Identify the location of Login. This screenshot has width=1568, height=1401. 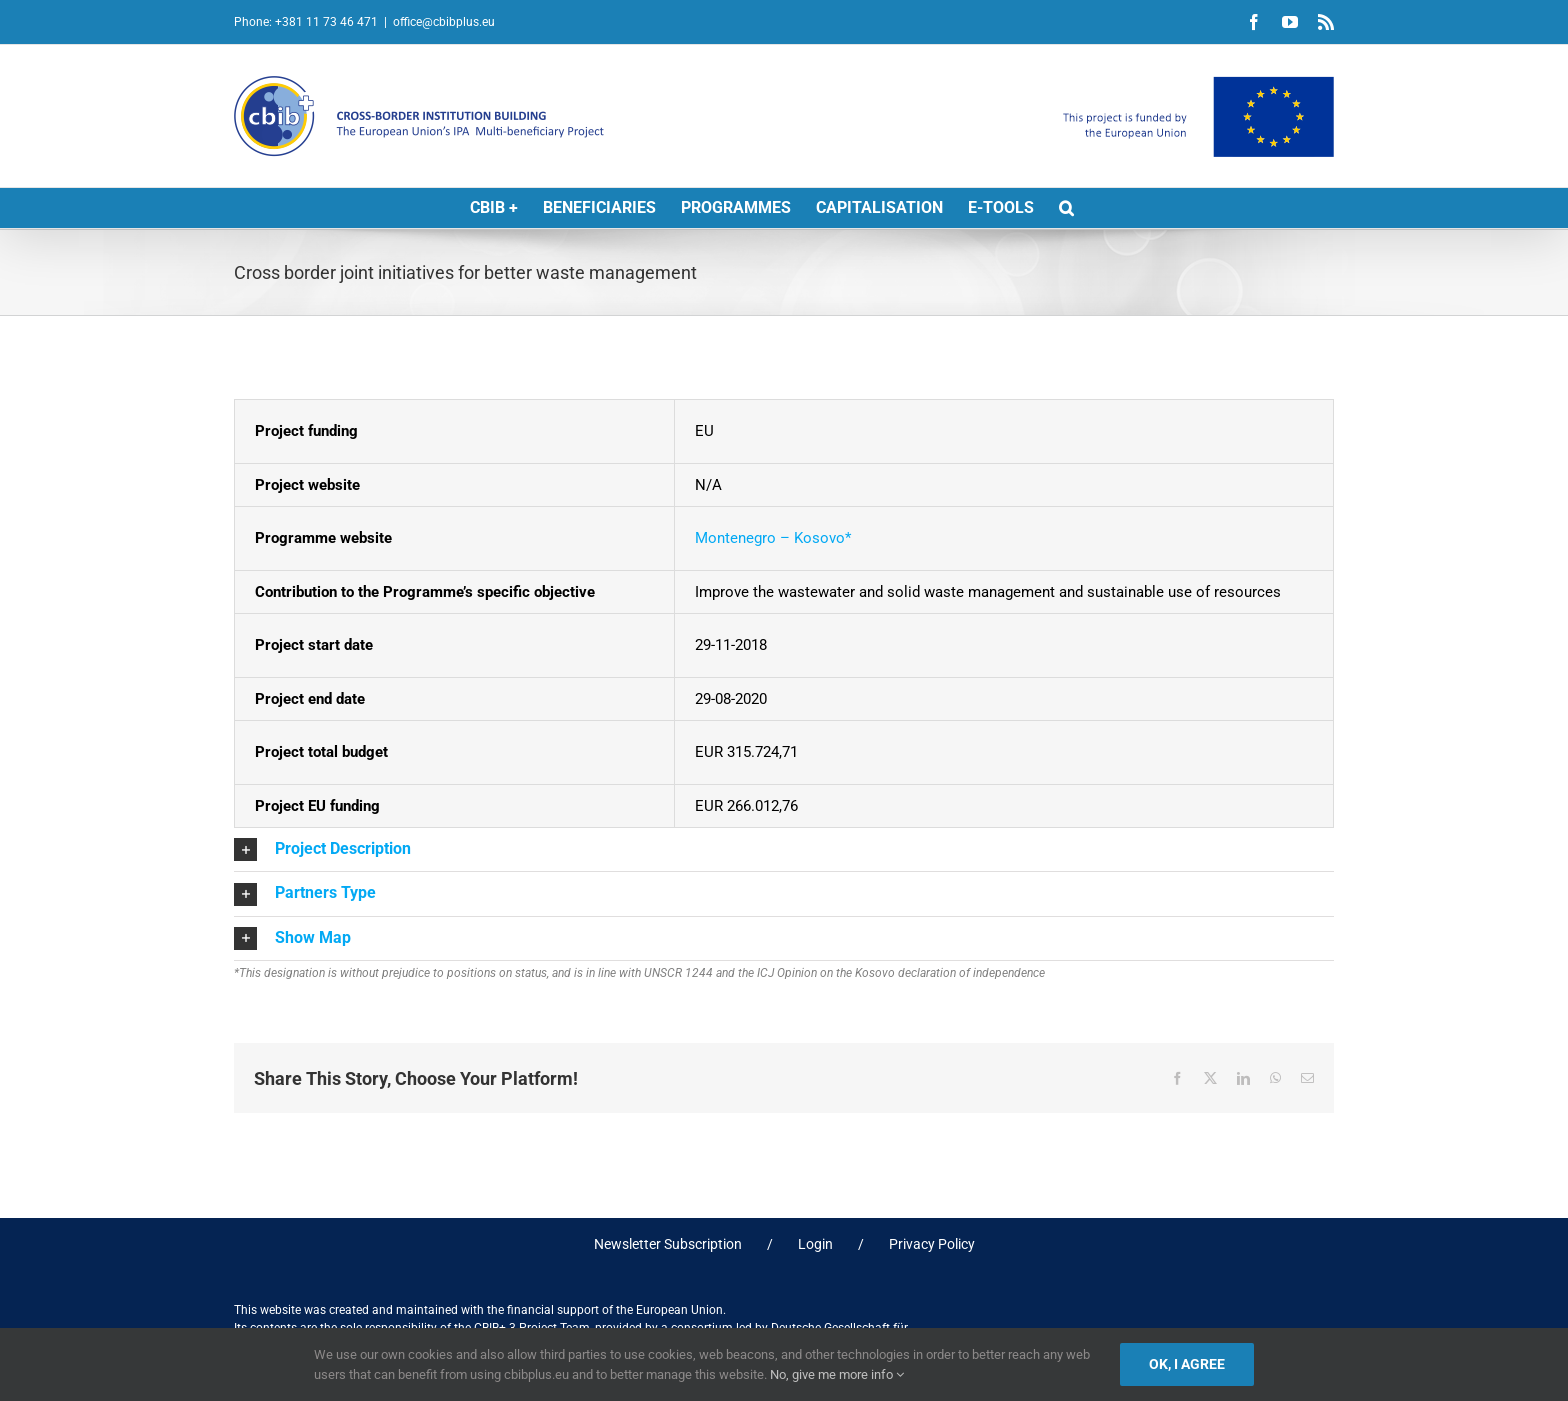
(815, 1244).